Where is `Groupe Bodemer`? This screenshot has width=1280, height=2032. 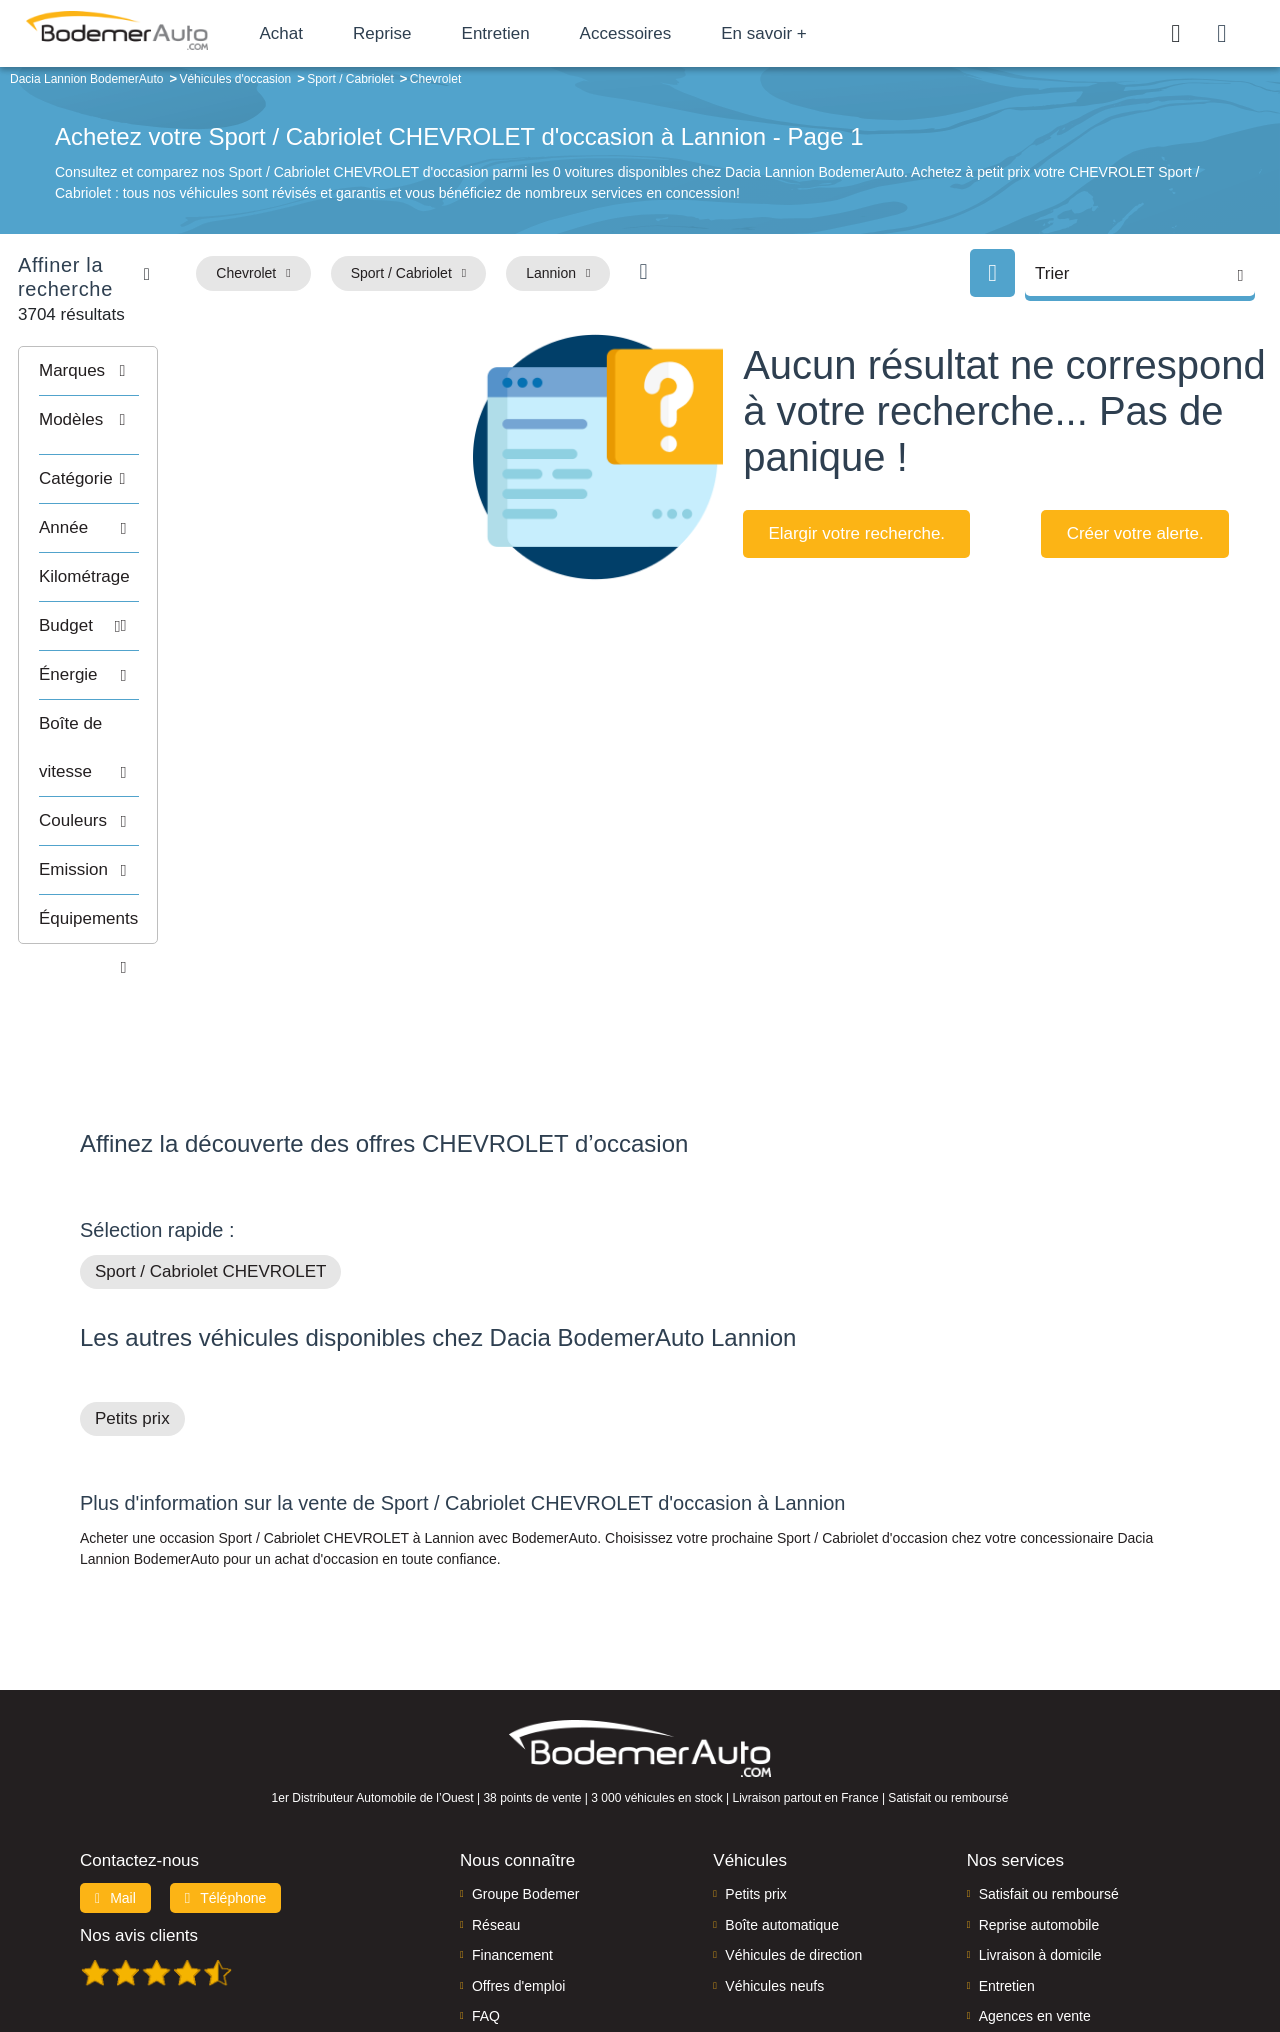
Groupe Bodemer is located at coordinates (525, 1767).